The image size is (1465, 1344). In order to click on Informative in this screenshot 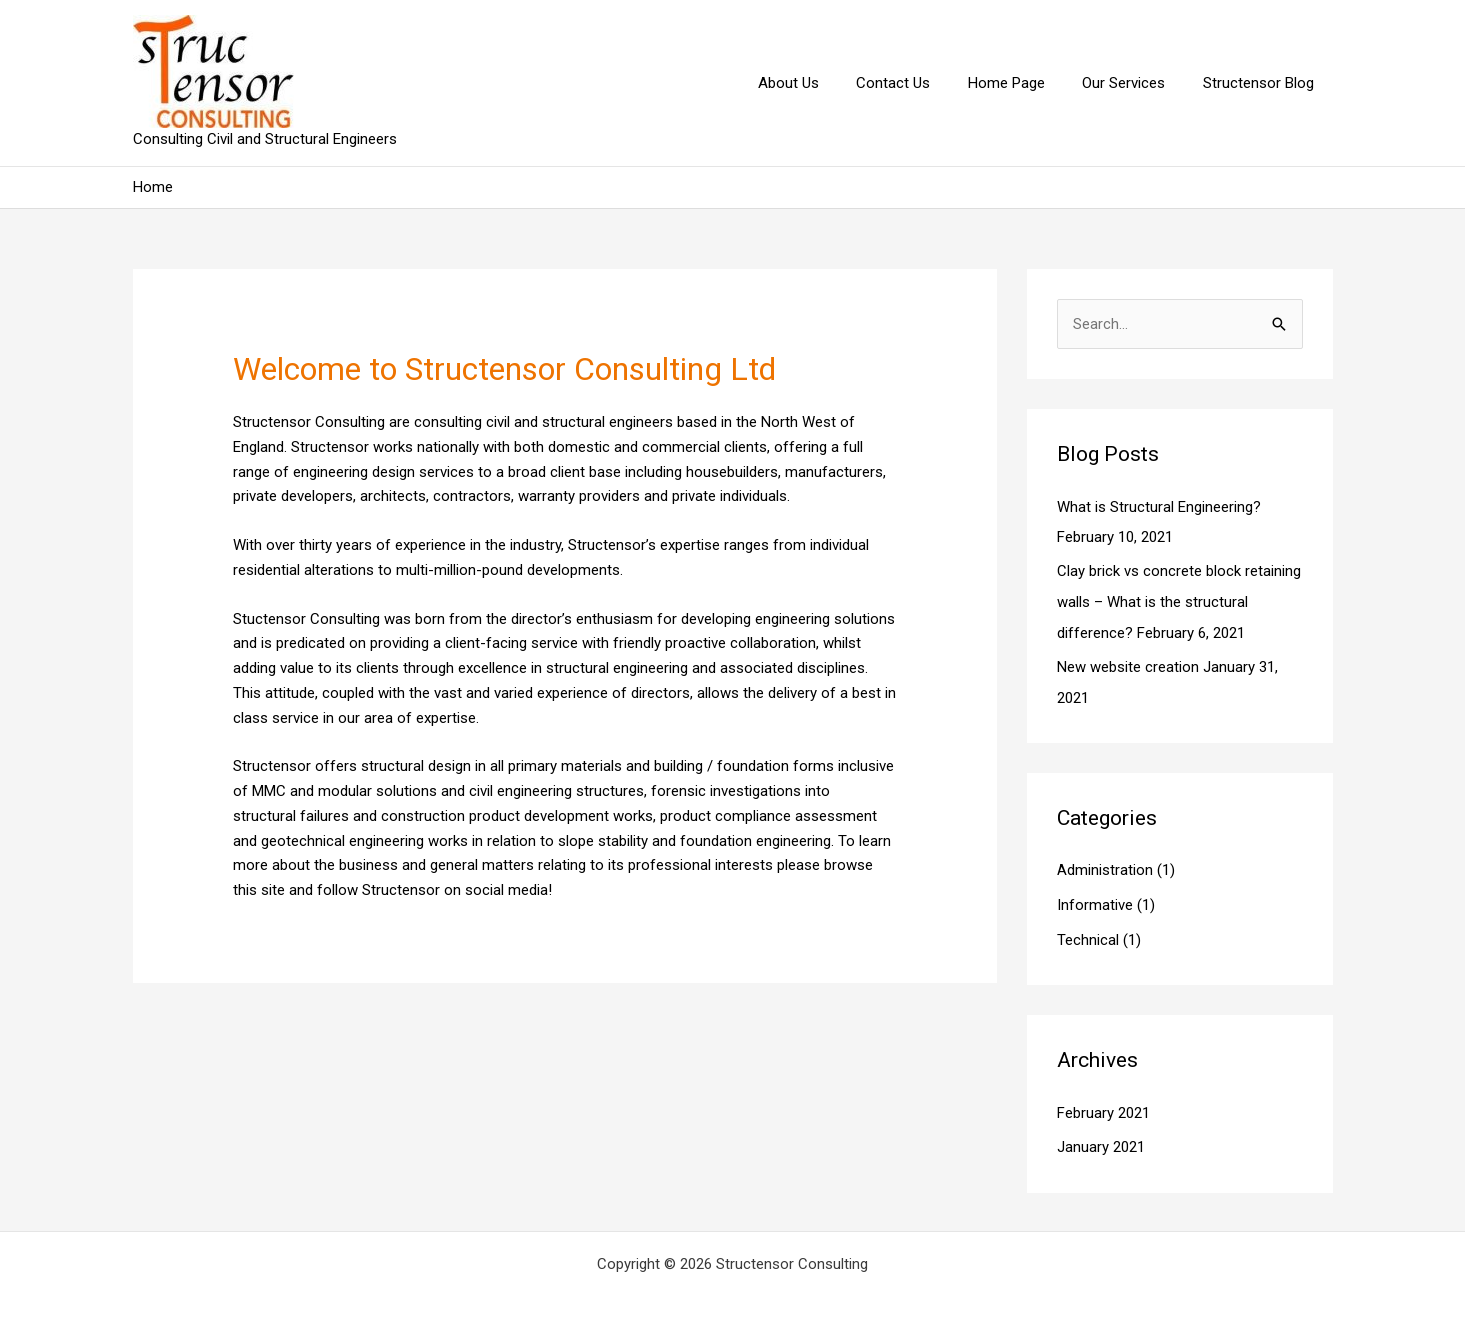, I will do `click(1095, 901)`.